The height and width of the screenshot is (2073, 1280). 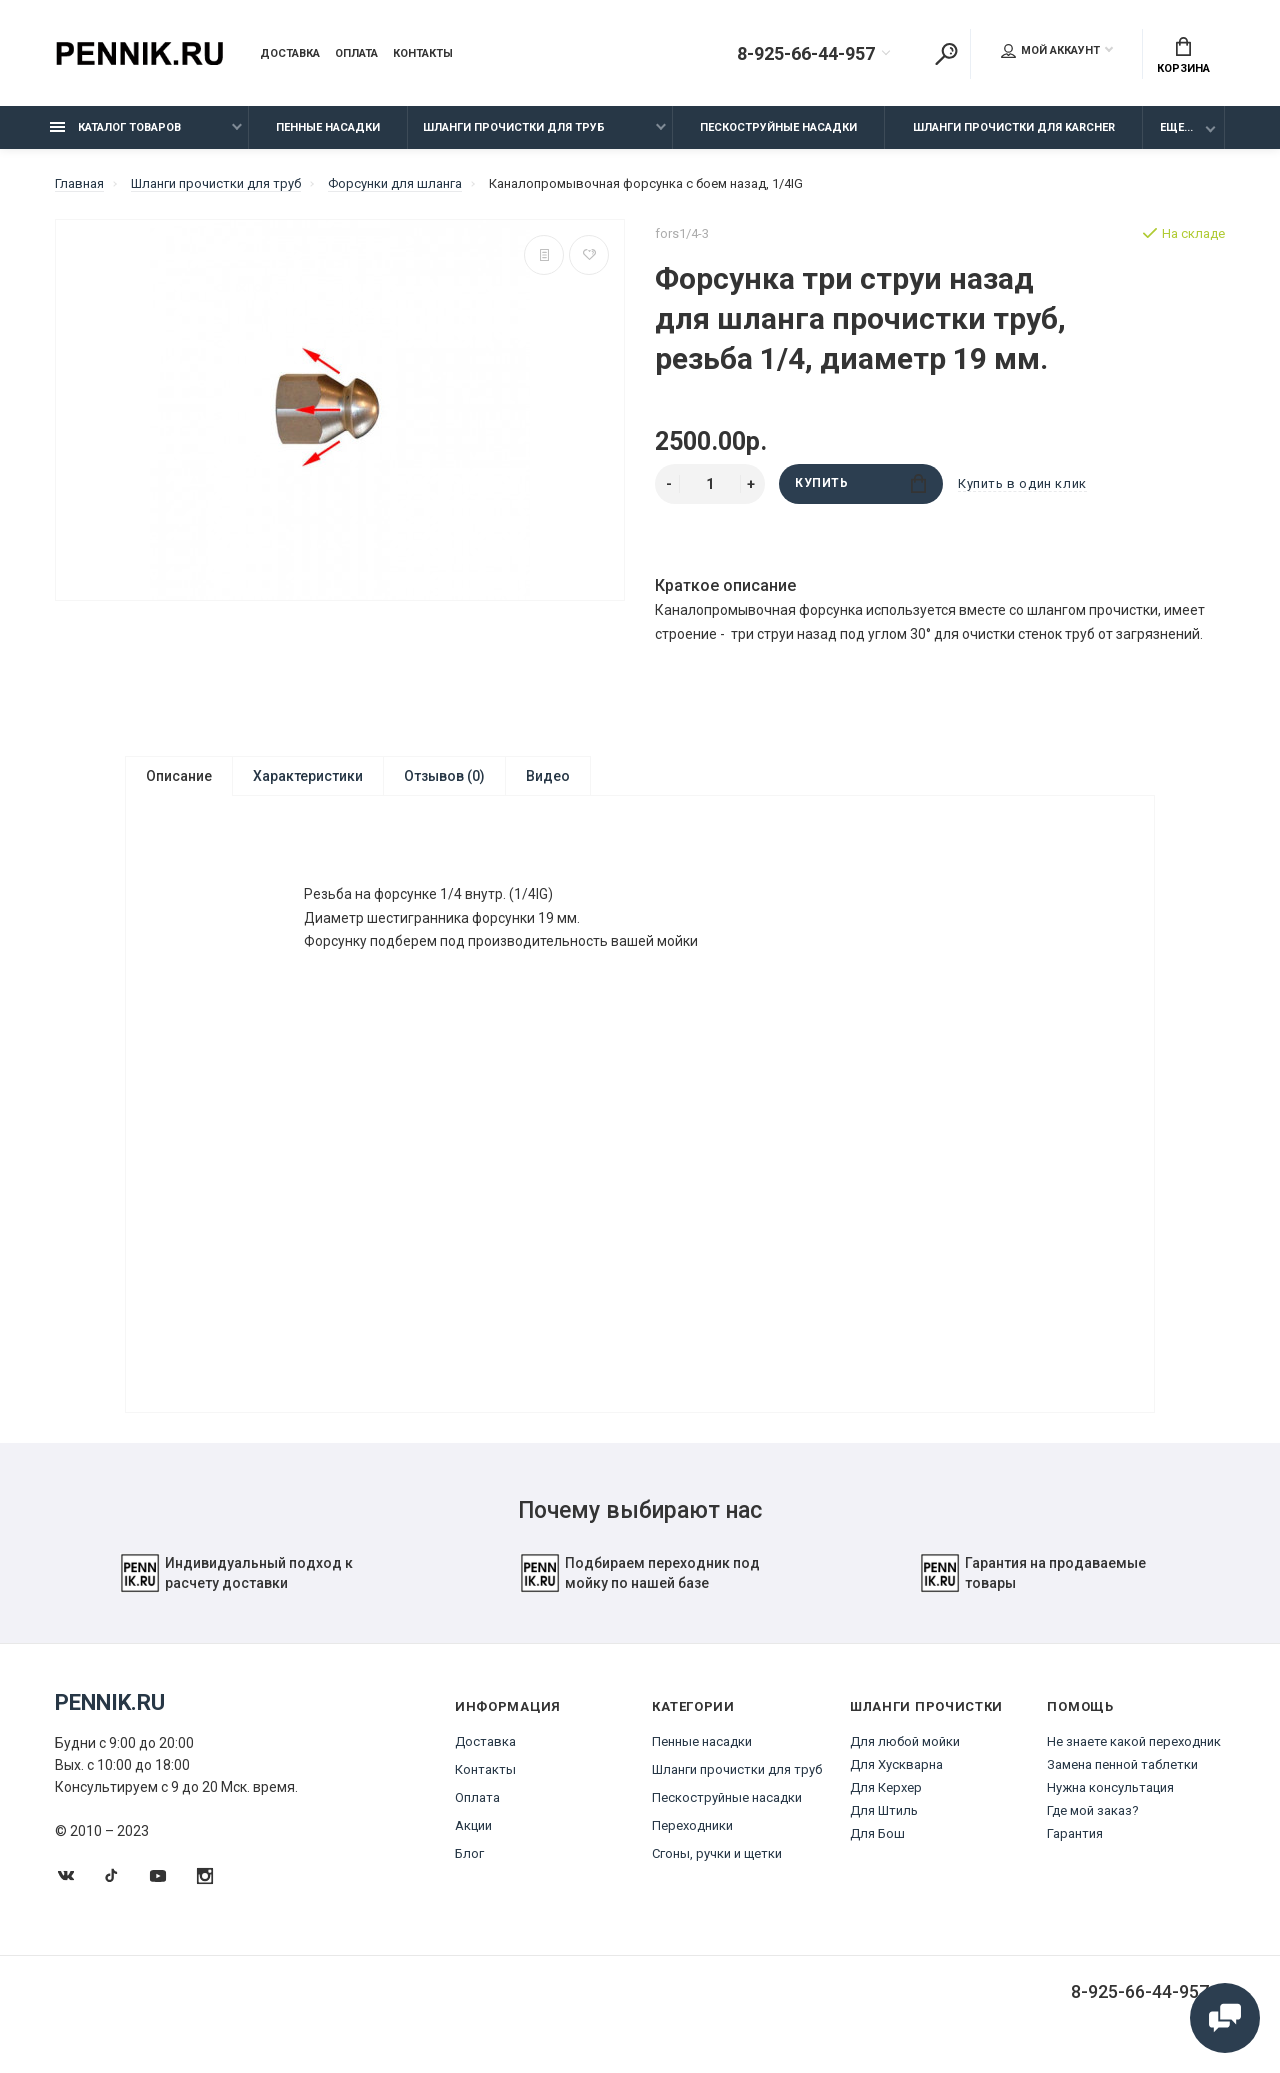 I want to click on Характеристики, so click(x=308, y=776).